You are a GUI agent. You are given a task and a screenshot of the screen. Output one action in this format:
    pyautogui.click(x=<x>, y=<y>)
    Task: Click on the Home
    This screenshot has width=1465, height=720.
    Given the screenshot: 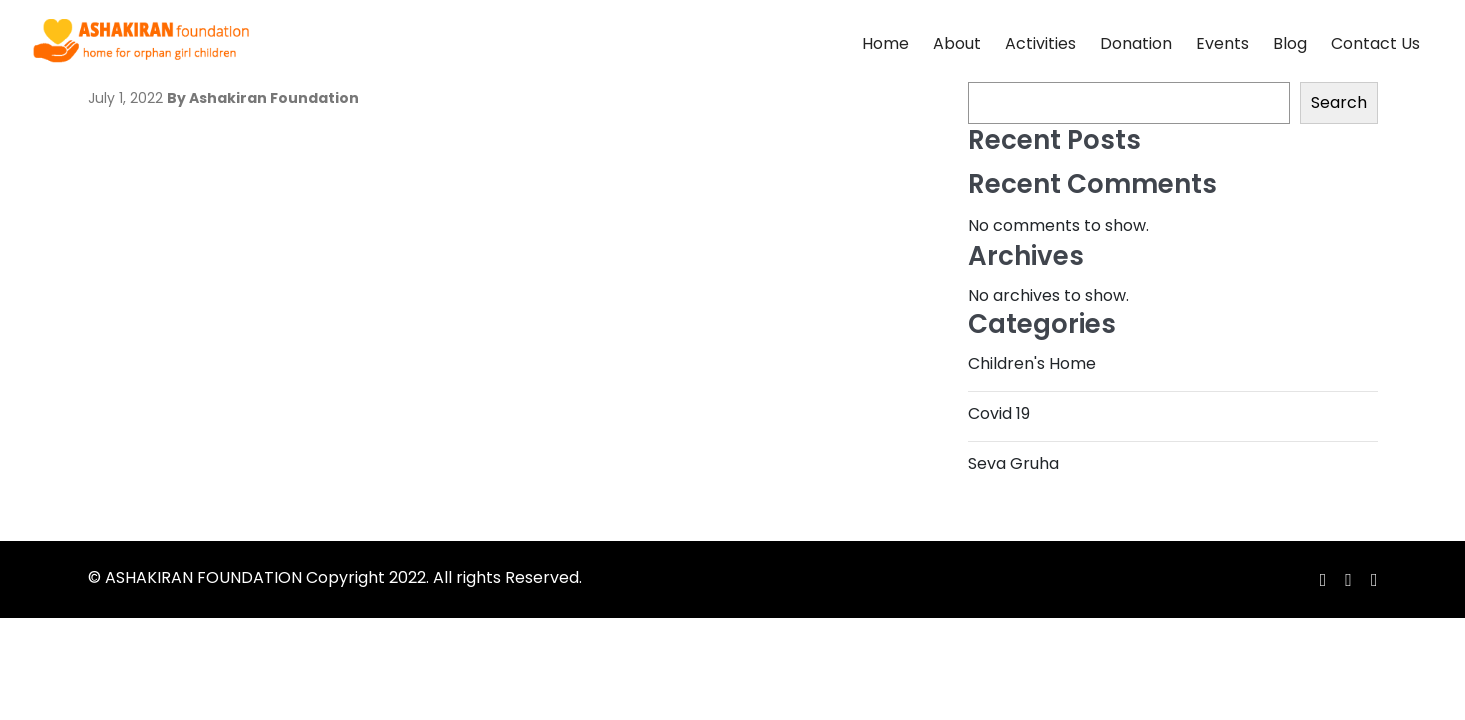 What is the action you would take?
    pyautogui.click(x=885, y=43)
    